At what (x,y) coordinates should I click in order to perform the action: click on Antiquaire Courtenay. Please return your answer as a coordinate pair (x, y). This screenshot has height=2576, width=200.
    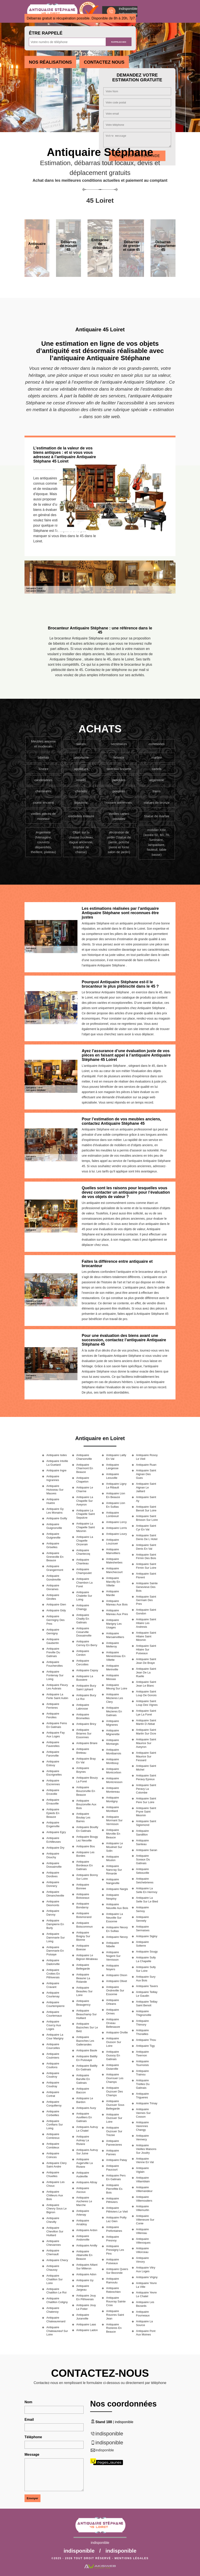
    Looking at the image, I should click on (53, 1994).